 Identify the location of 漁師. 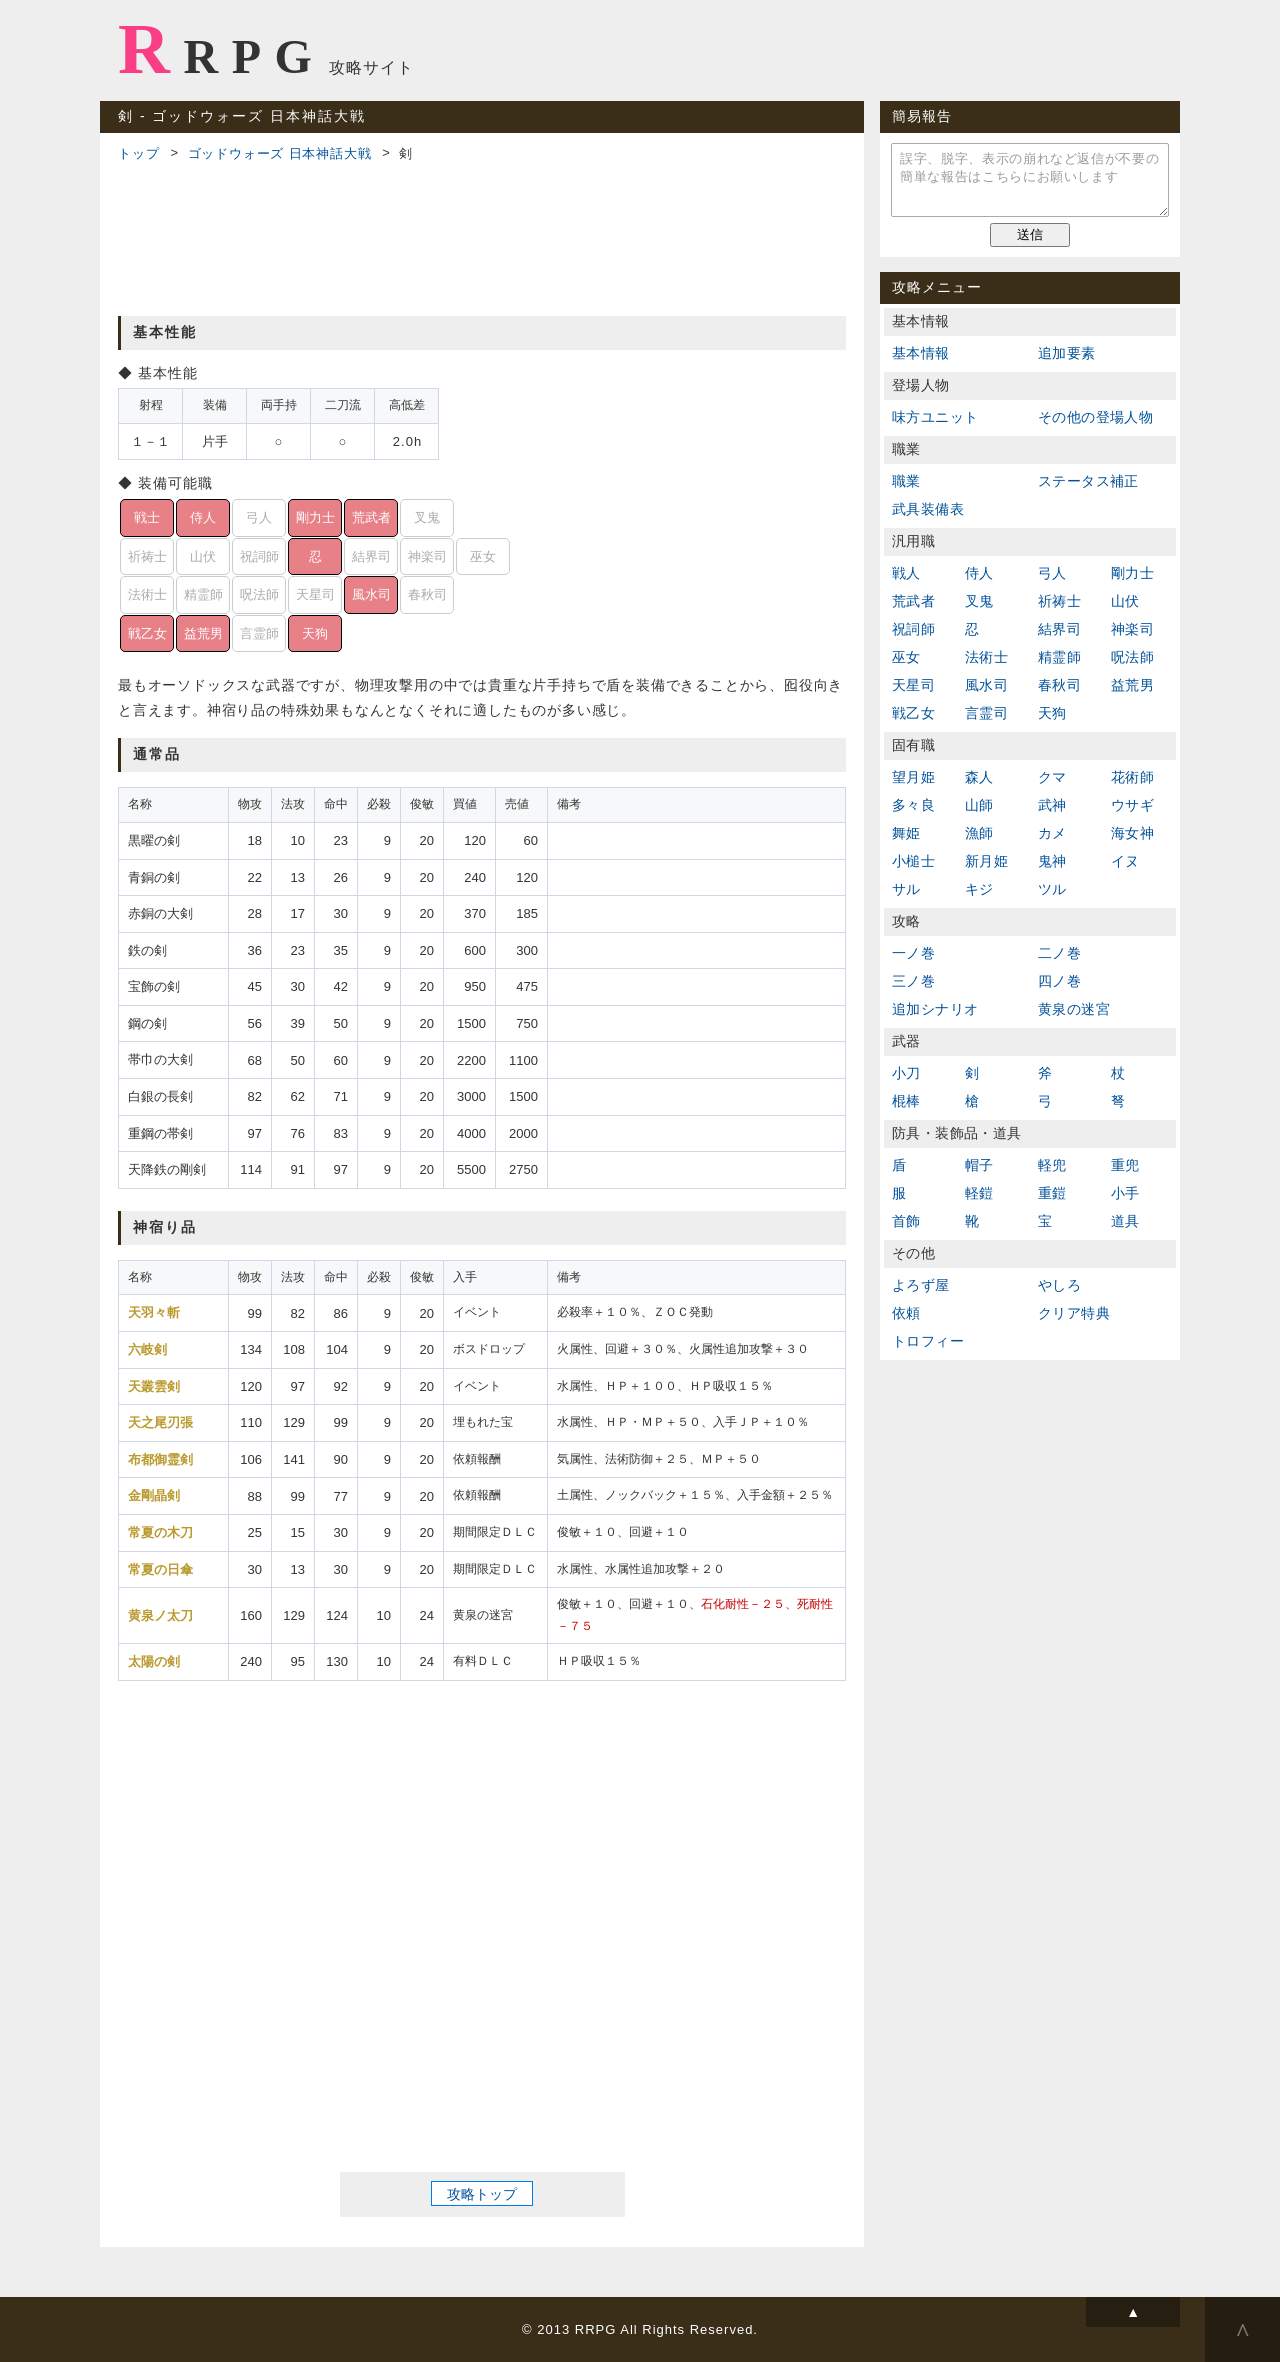
(979, 833).